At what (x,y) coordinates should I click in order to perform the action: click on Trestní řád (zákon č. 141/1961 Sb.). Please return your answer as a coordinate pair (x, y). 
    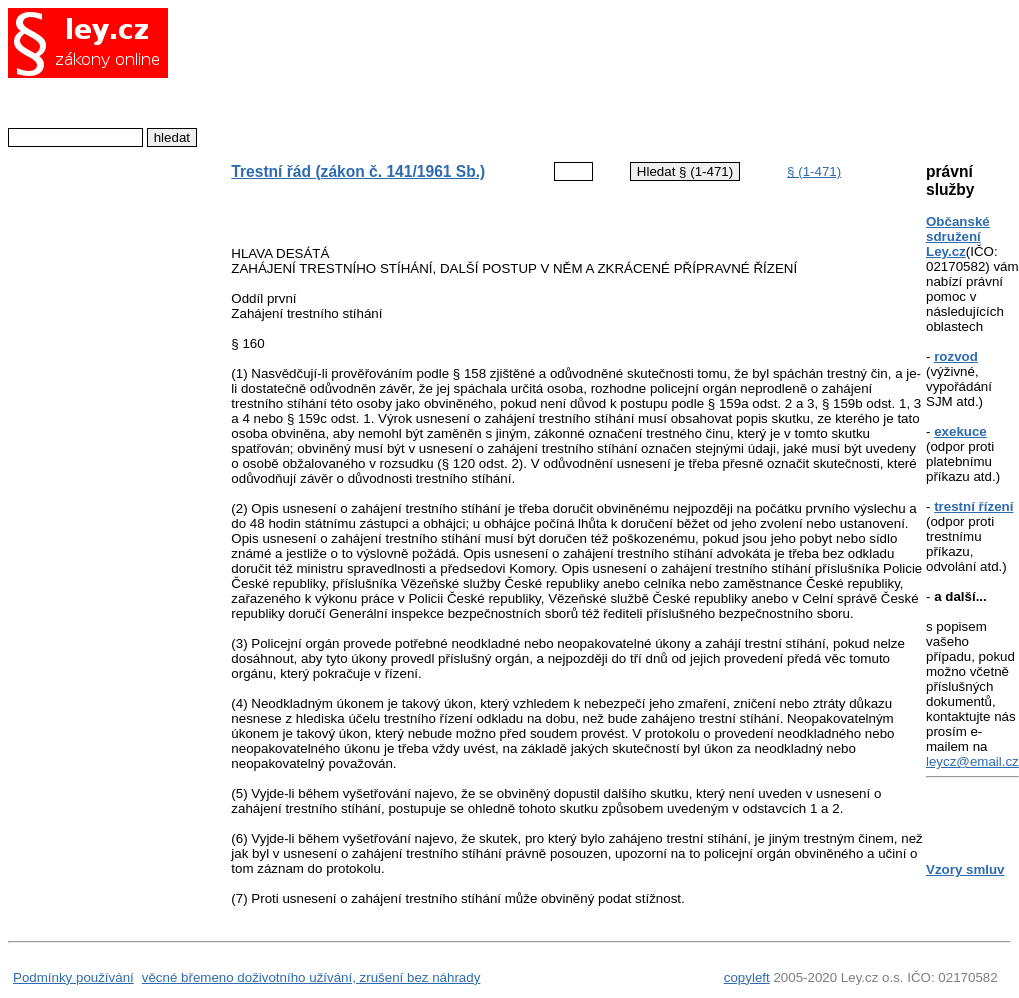
    Looking at the image, I should click on (358, 171).